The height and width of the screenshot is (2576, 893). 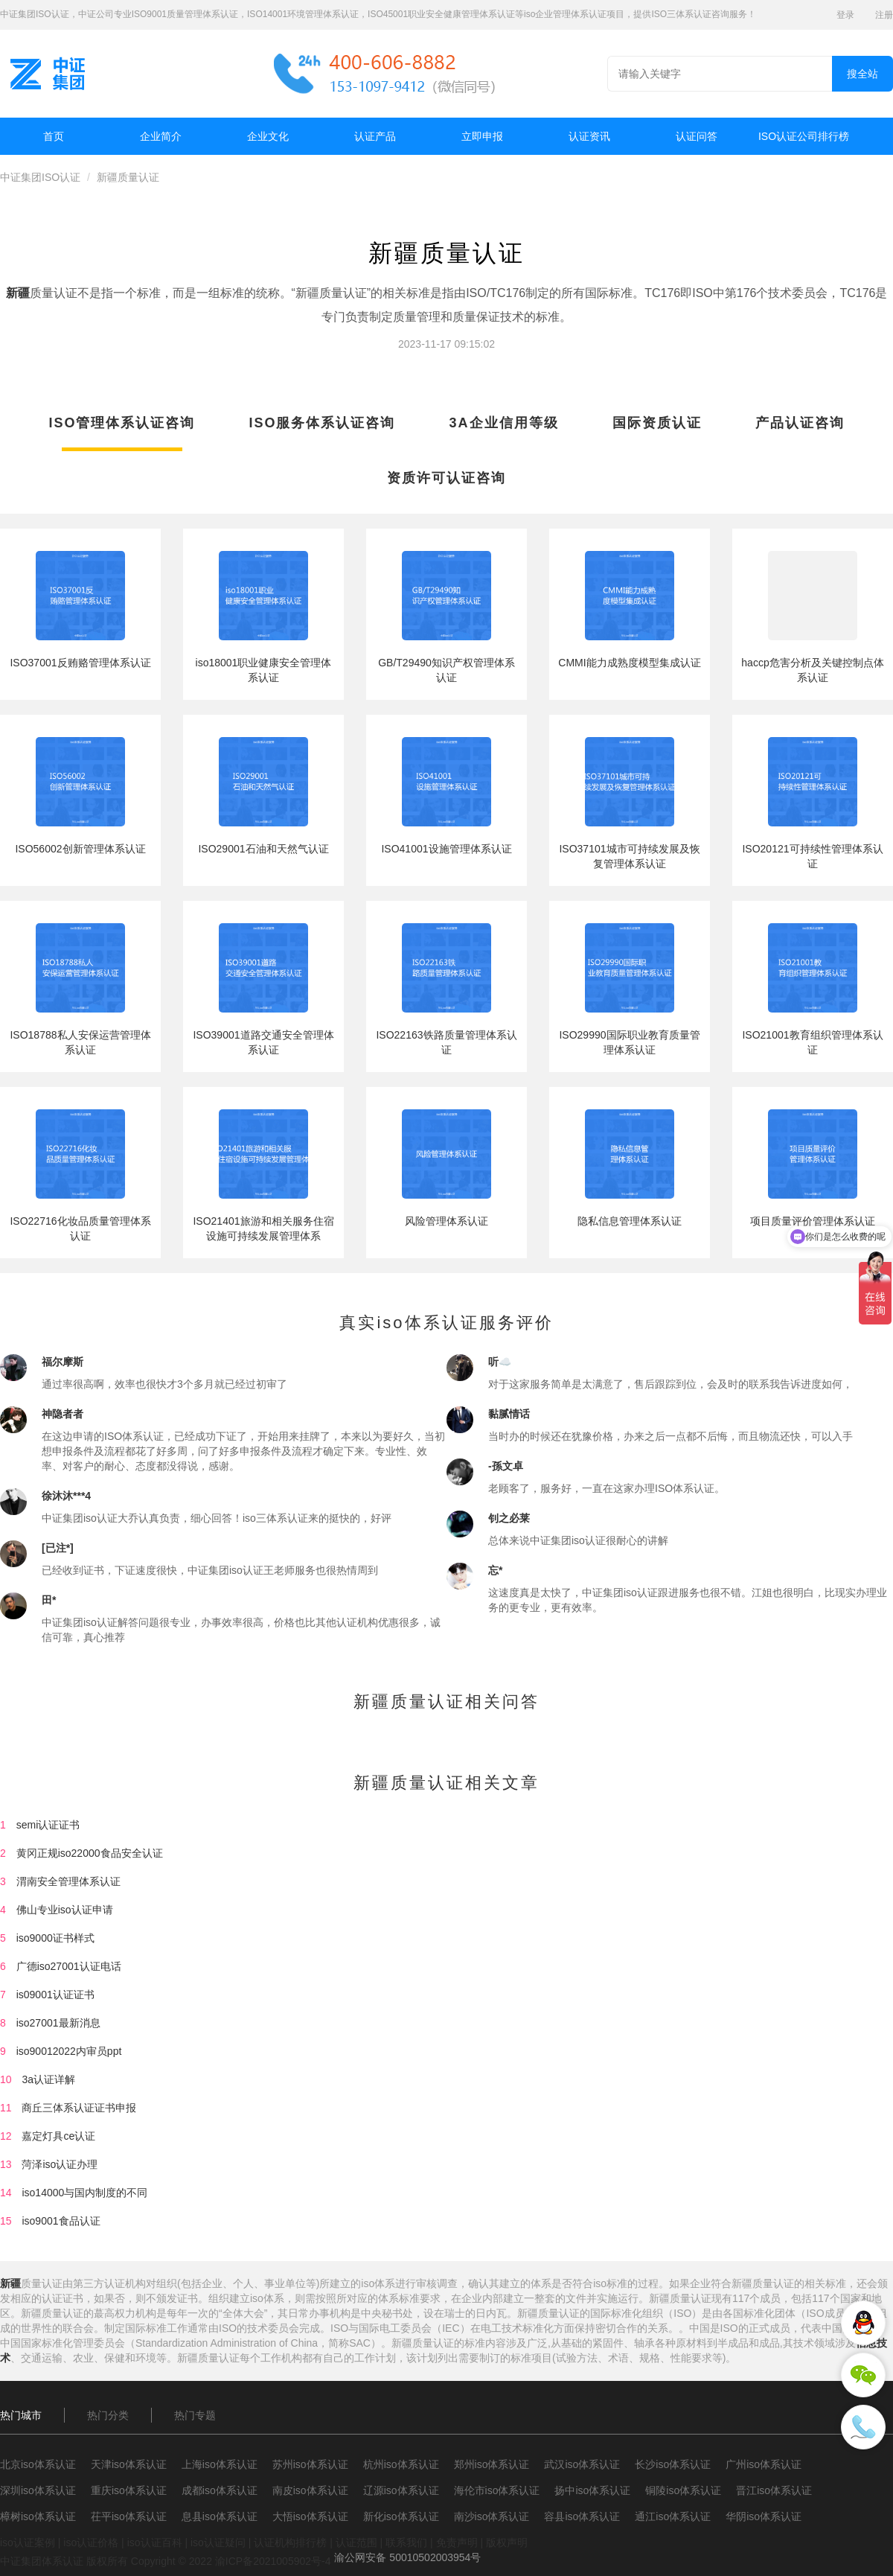 What do you see at coordinates (845, 15) in the screenshot?
I see `登录` at bounding box center [845, 15].